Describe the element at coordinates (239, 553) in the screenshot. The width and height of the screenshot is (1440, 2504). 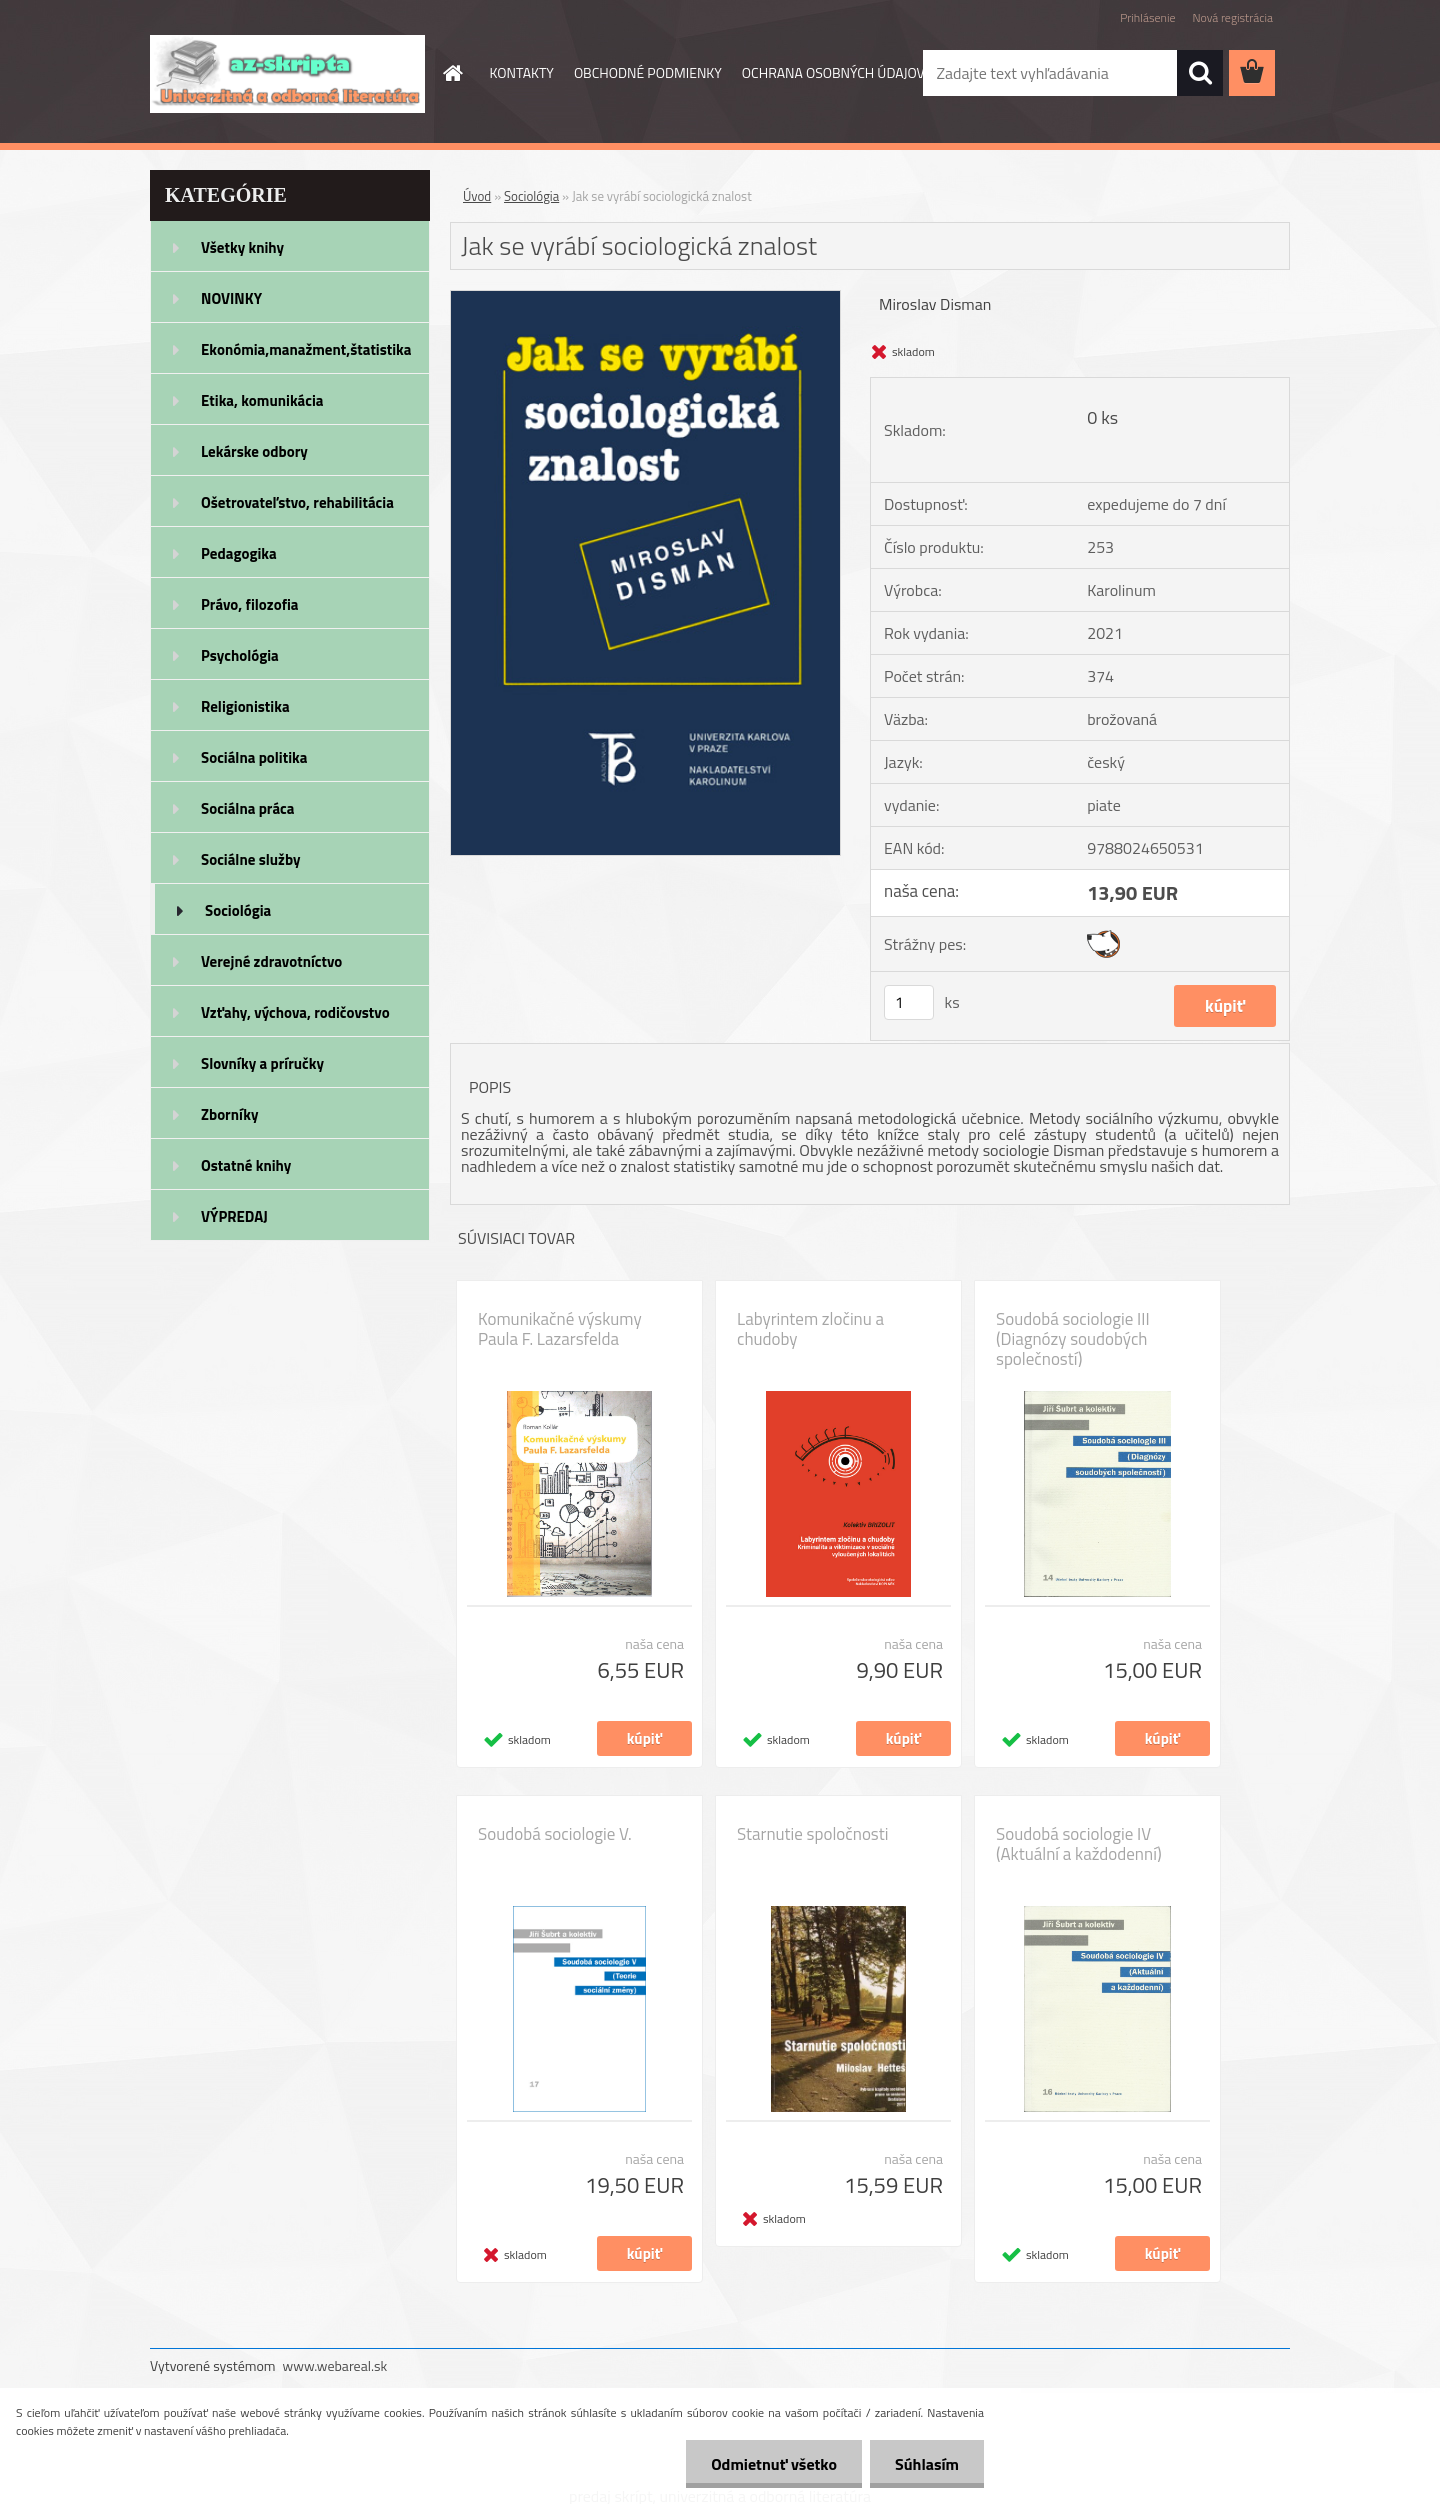
I see `Pedagogika` at that location.